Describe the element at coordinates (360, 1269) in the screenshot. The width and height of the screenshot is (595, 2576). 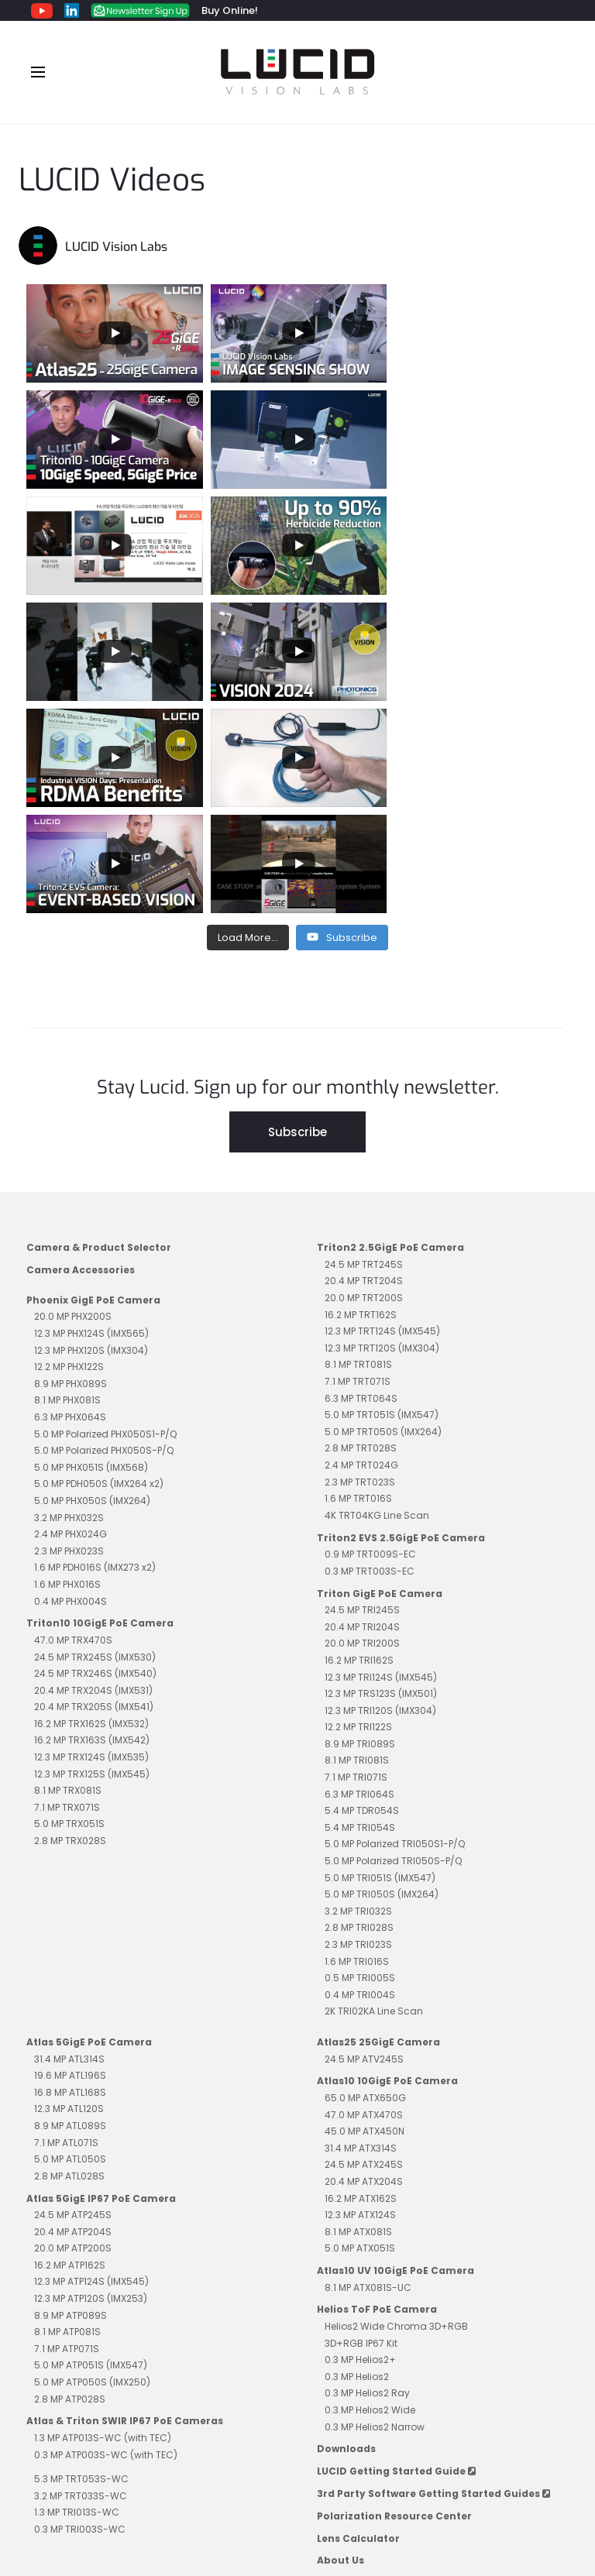
I see `2.3 MP TRT023S` at that location.